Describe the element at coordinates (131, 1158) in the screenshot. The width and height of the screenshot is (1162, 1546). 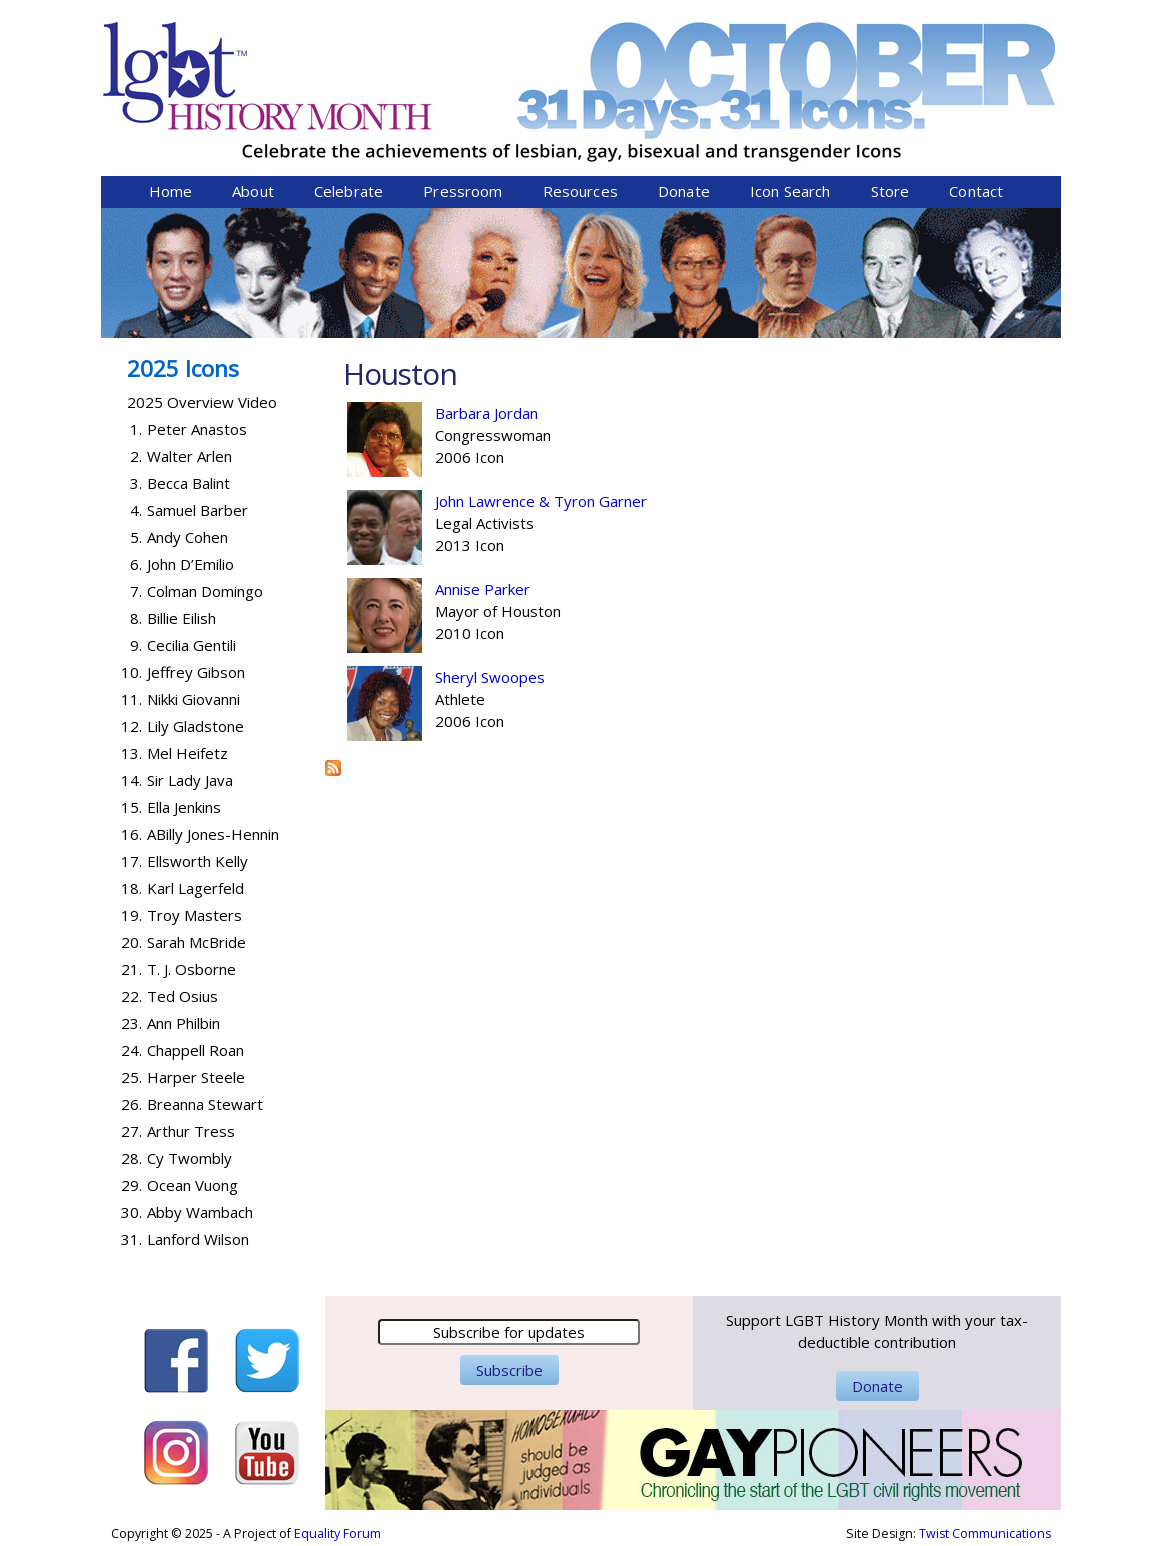
I see `28.` at that location.